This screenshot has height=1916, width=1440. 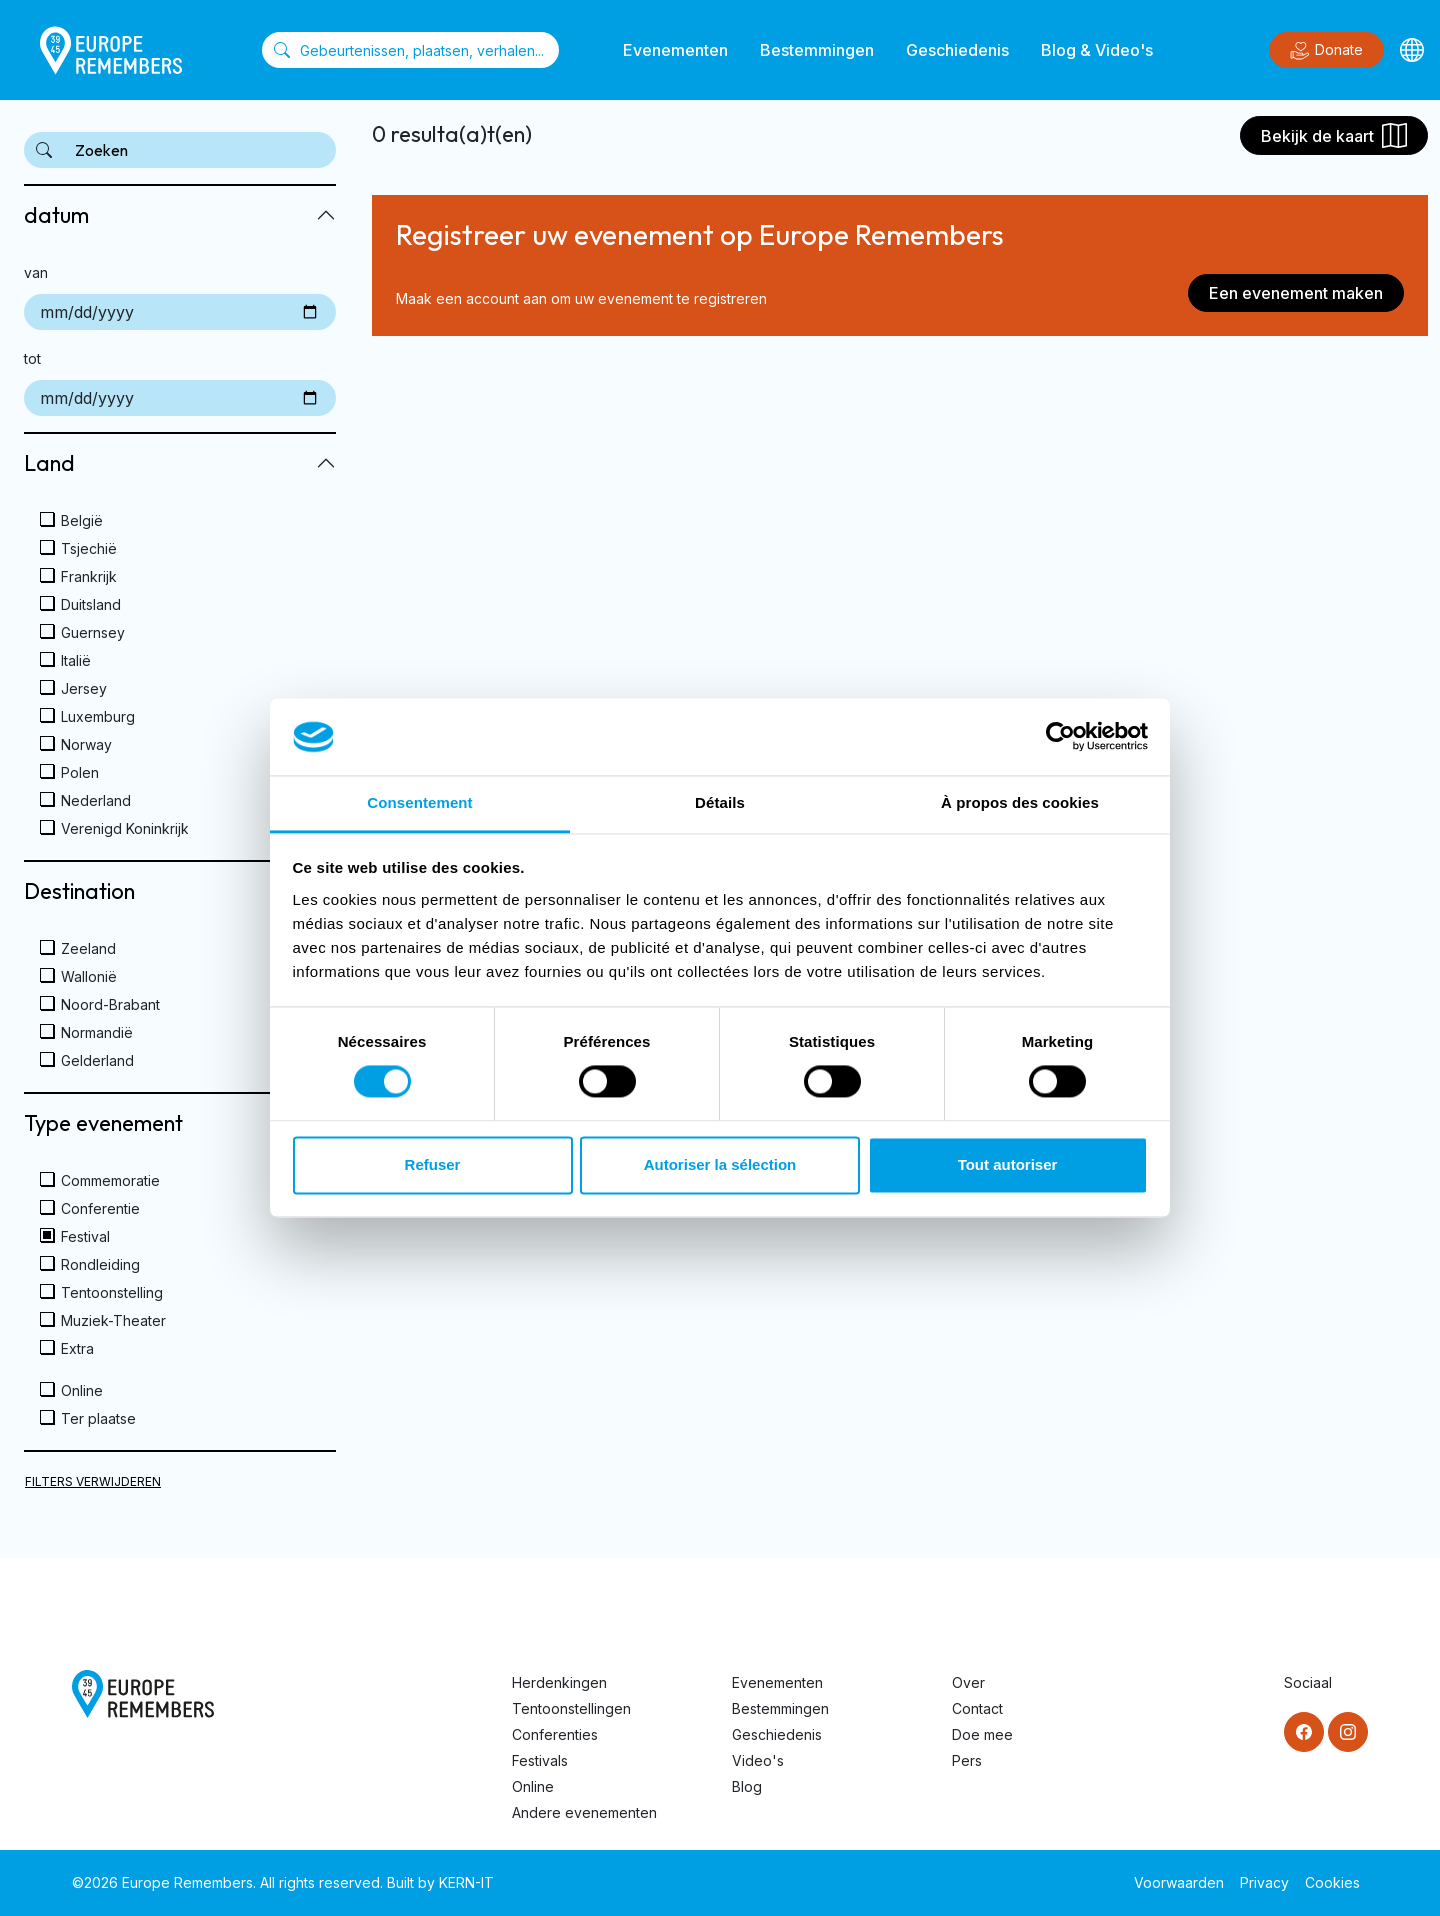 What do you see at coordinates (103, 1123) in the screenshot?
I see `Type evenement` at bounding box center [103, 1123].